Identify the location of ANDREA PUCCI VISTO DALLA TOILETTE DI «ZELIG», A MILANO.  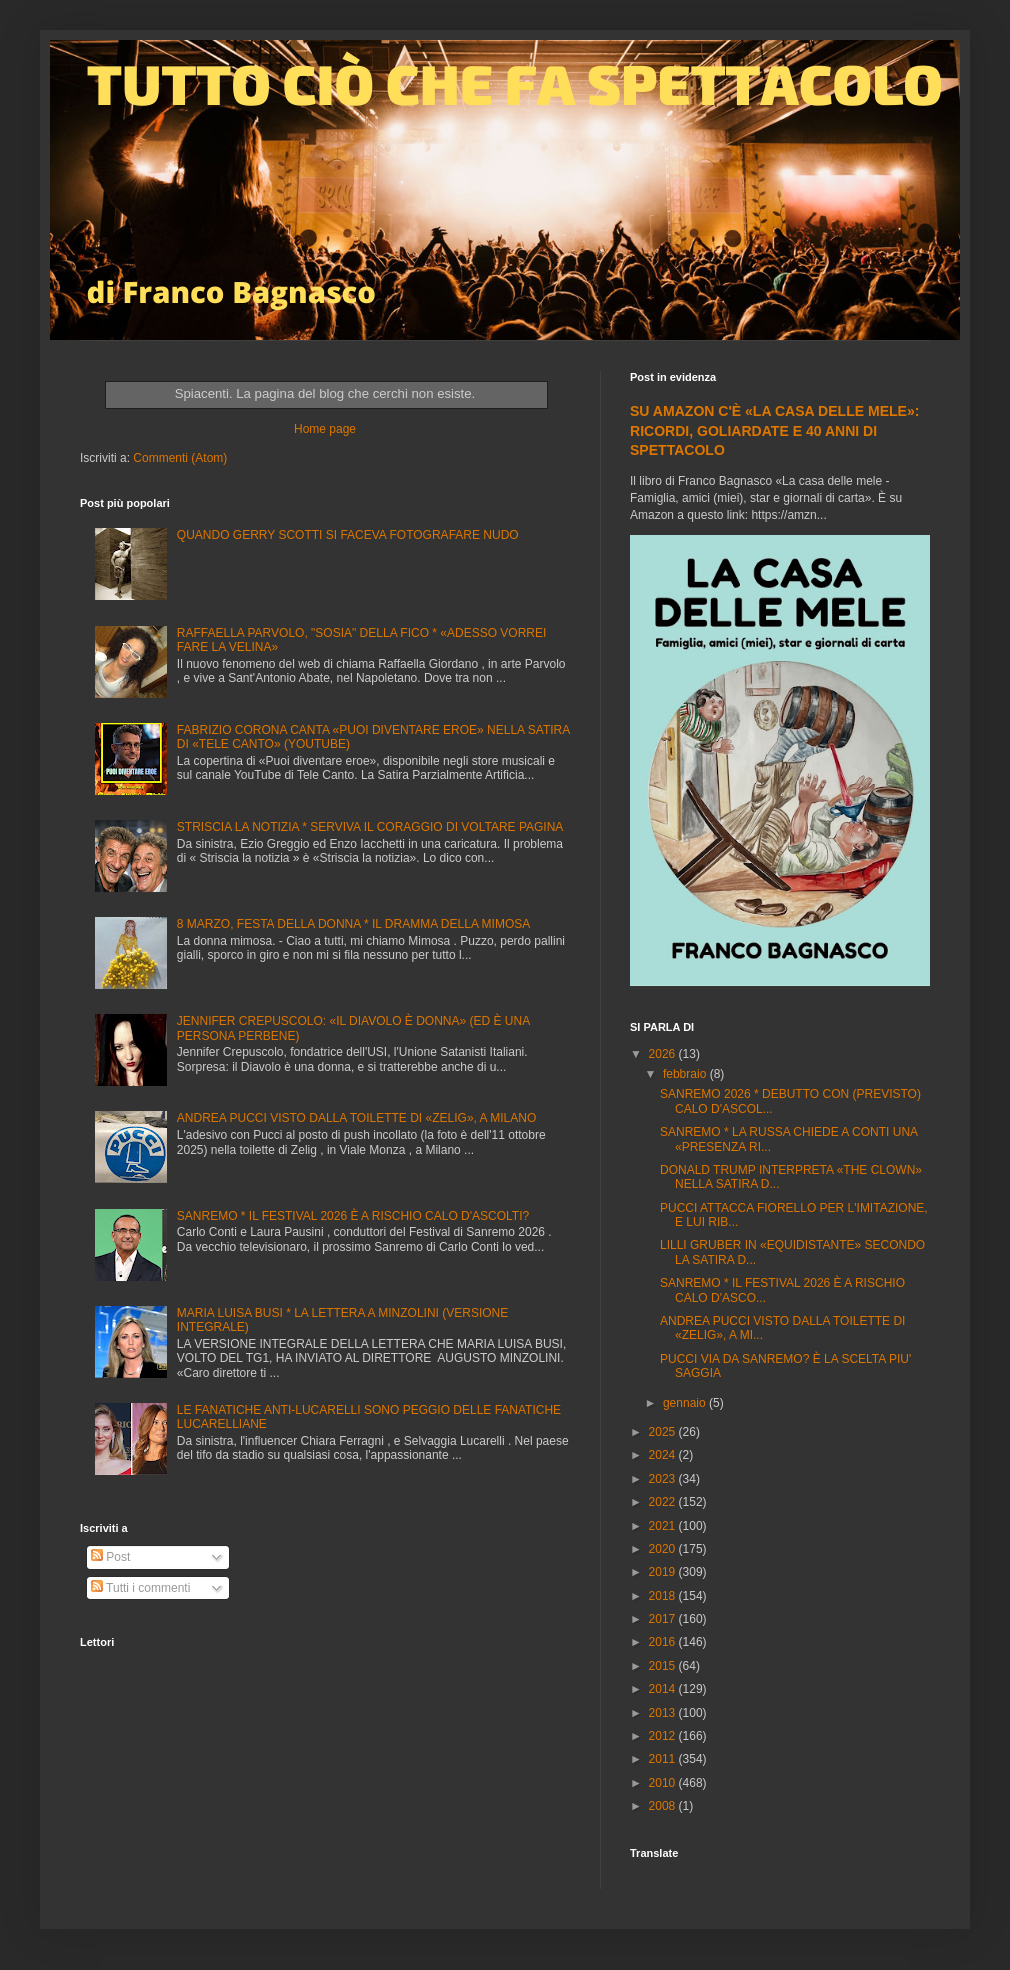
(356, 1118).